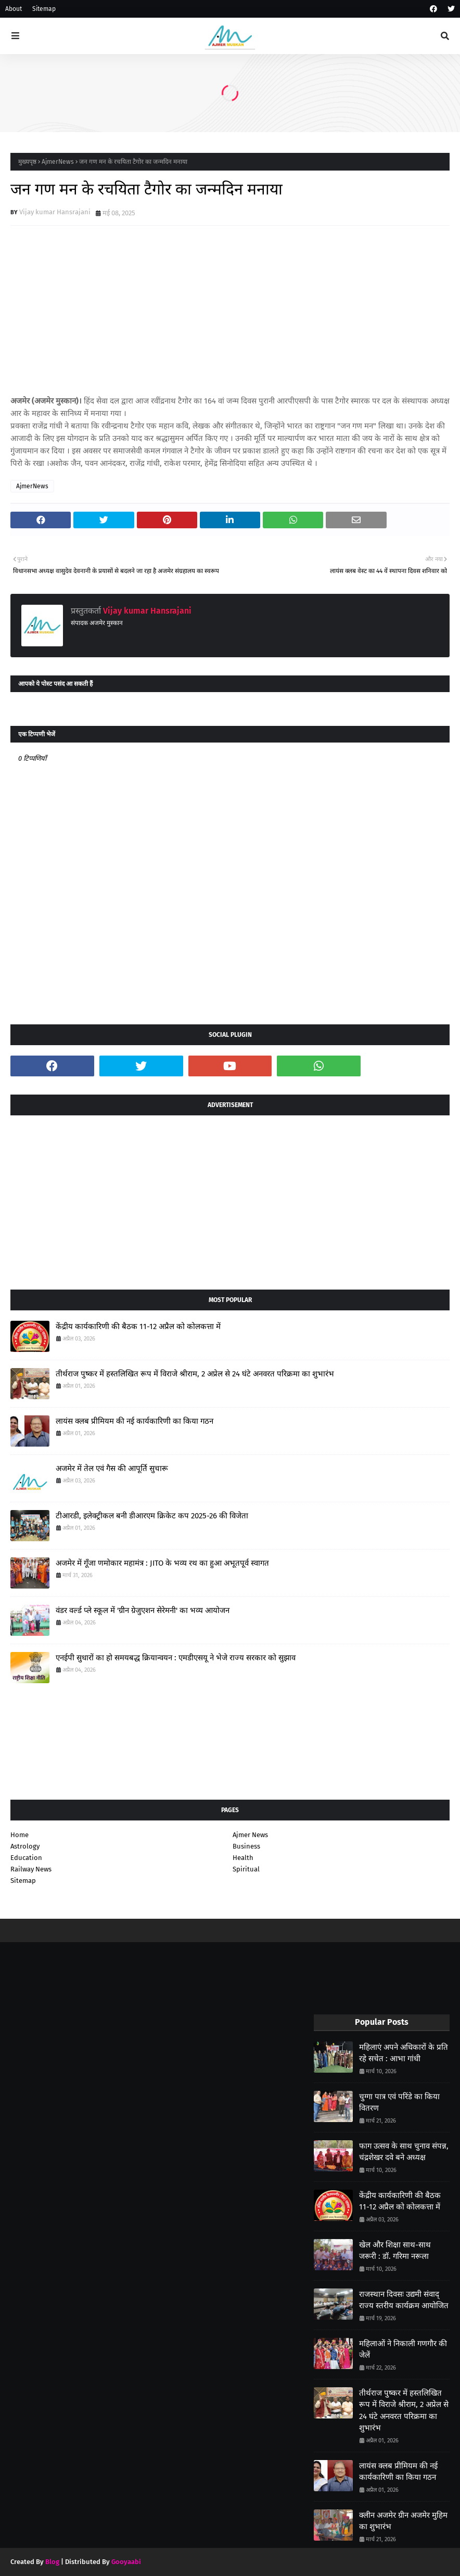  I want to click on Gooyaabi, so click(126, 2562).